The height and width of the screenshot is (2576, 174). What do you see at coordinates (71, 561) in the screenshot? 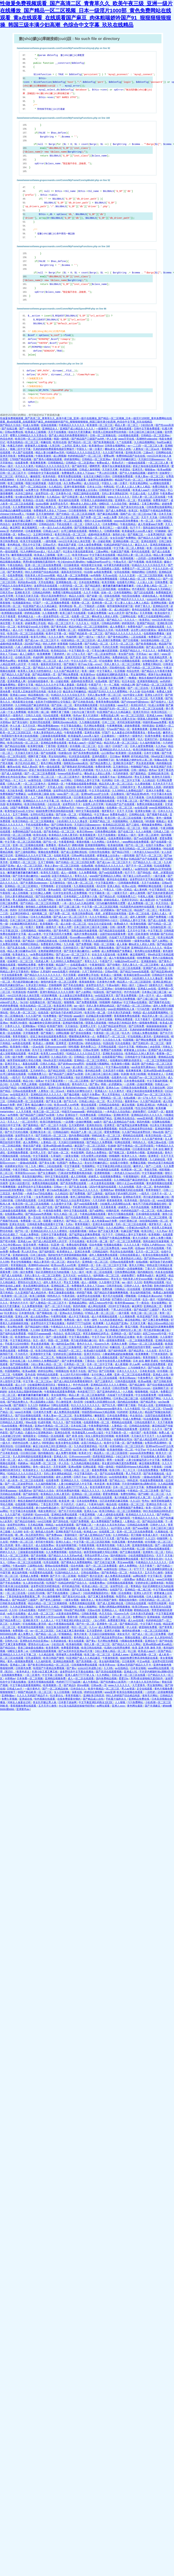
I see `性少妇mdms丰满hdfilm` at bounding box center [71, 561].